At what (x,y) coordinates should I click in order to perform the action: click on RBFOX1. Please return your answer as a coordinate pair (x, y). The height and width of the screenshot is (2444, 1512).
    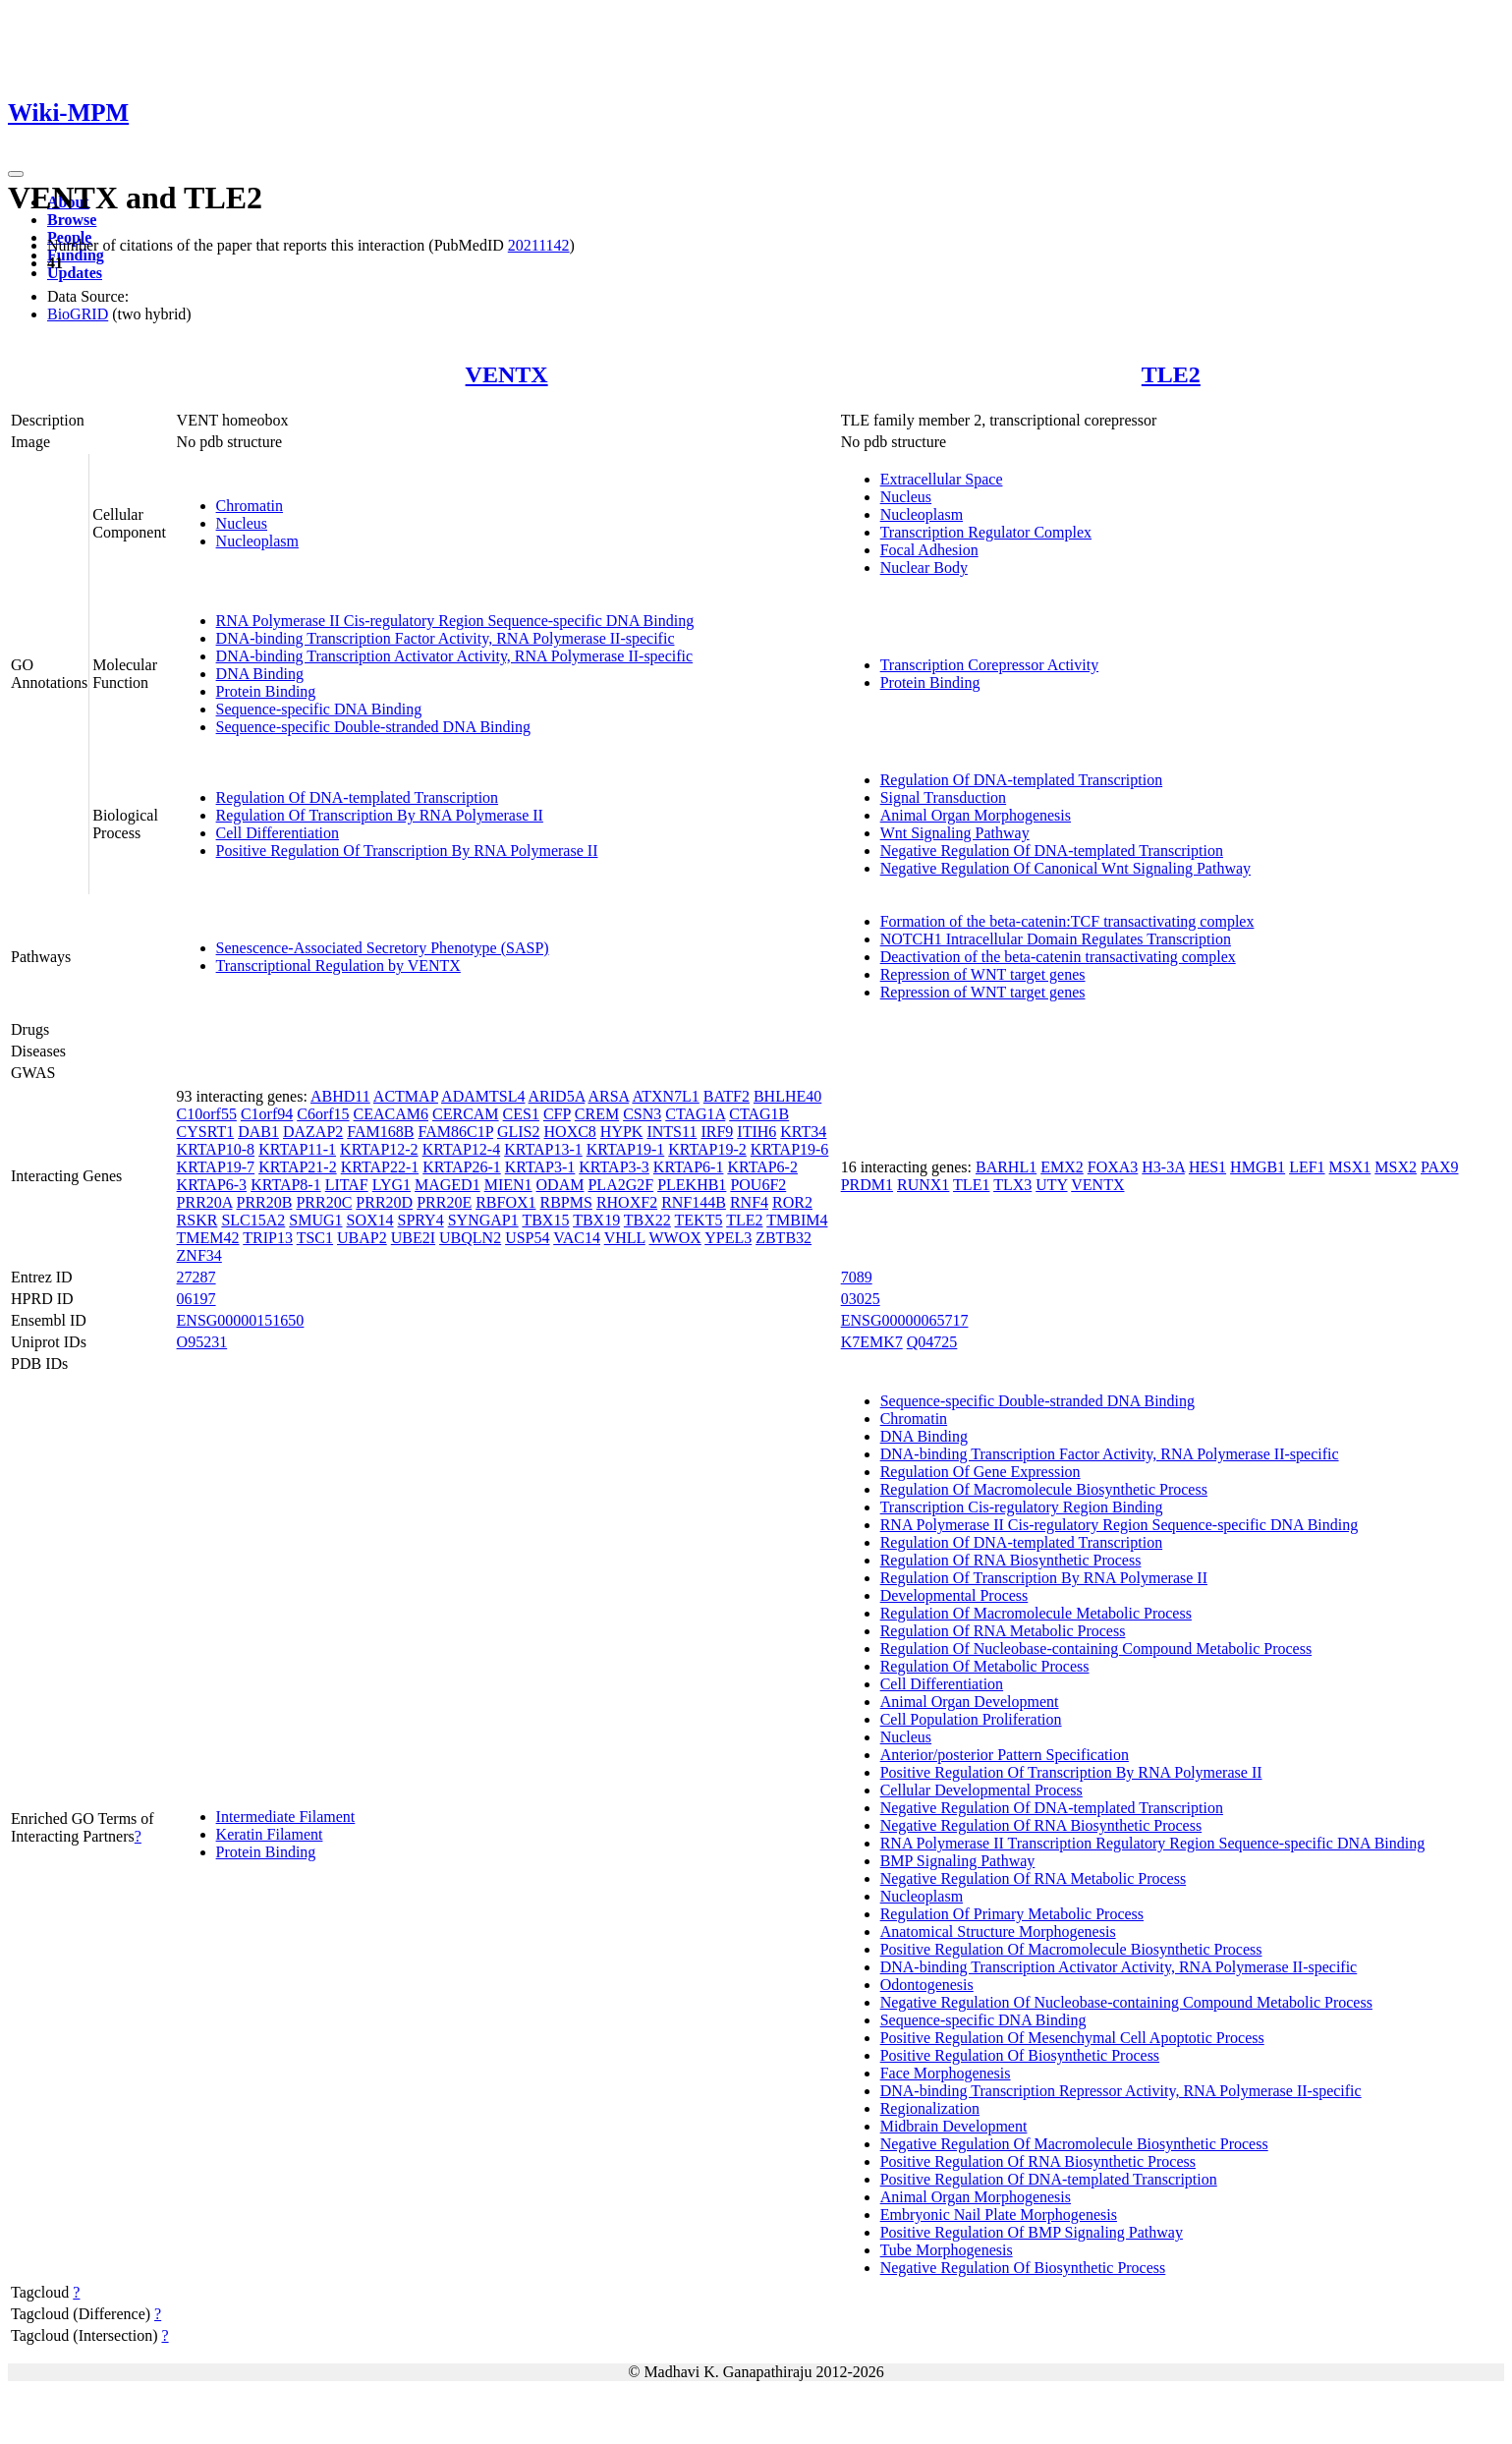
    Looking at the image, I should click on (505, 1202).